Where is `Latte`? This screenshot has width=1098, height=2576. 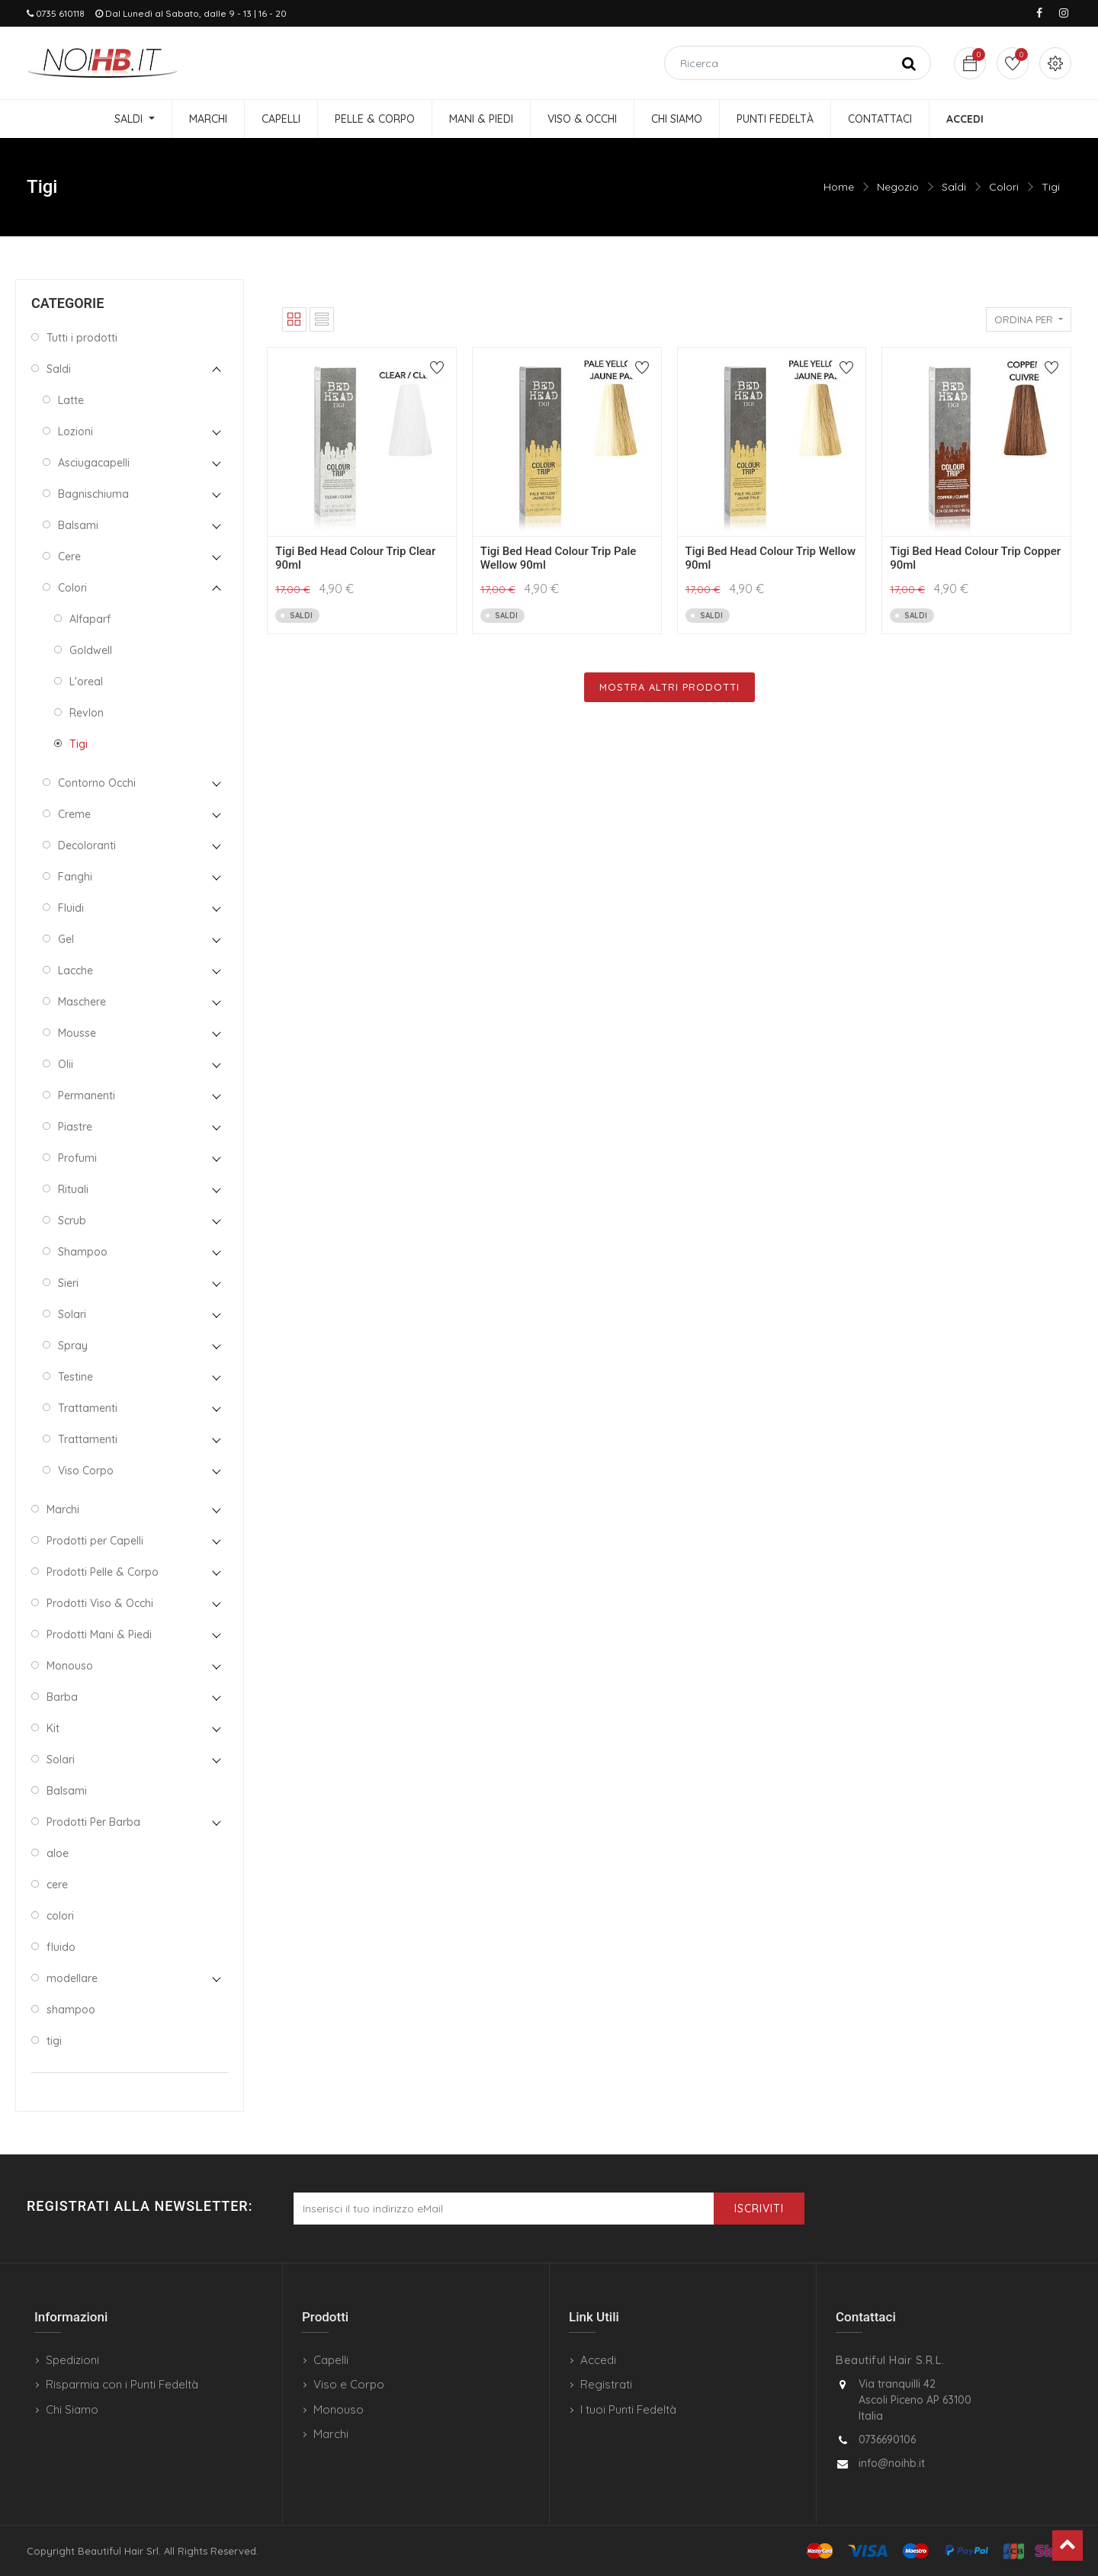
Latte is located at coordinates (71, 400).